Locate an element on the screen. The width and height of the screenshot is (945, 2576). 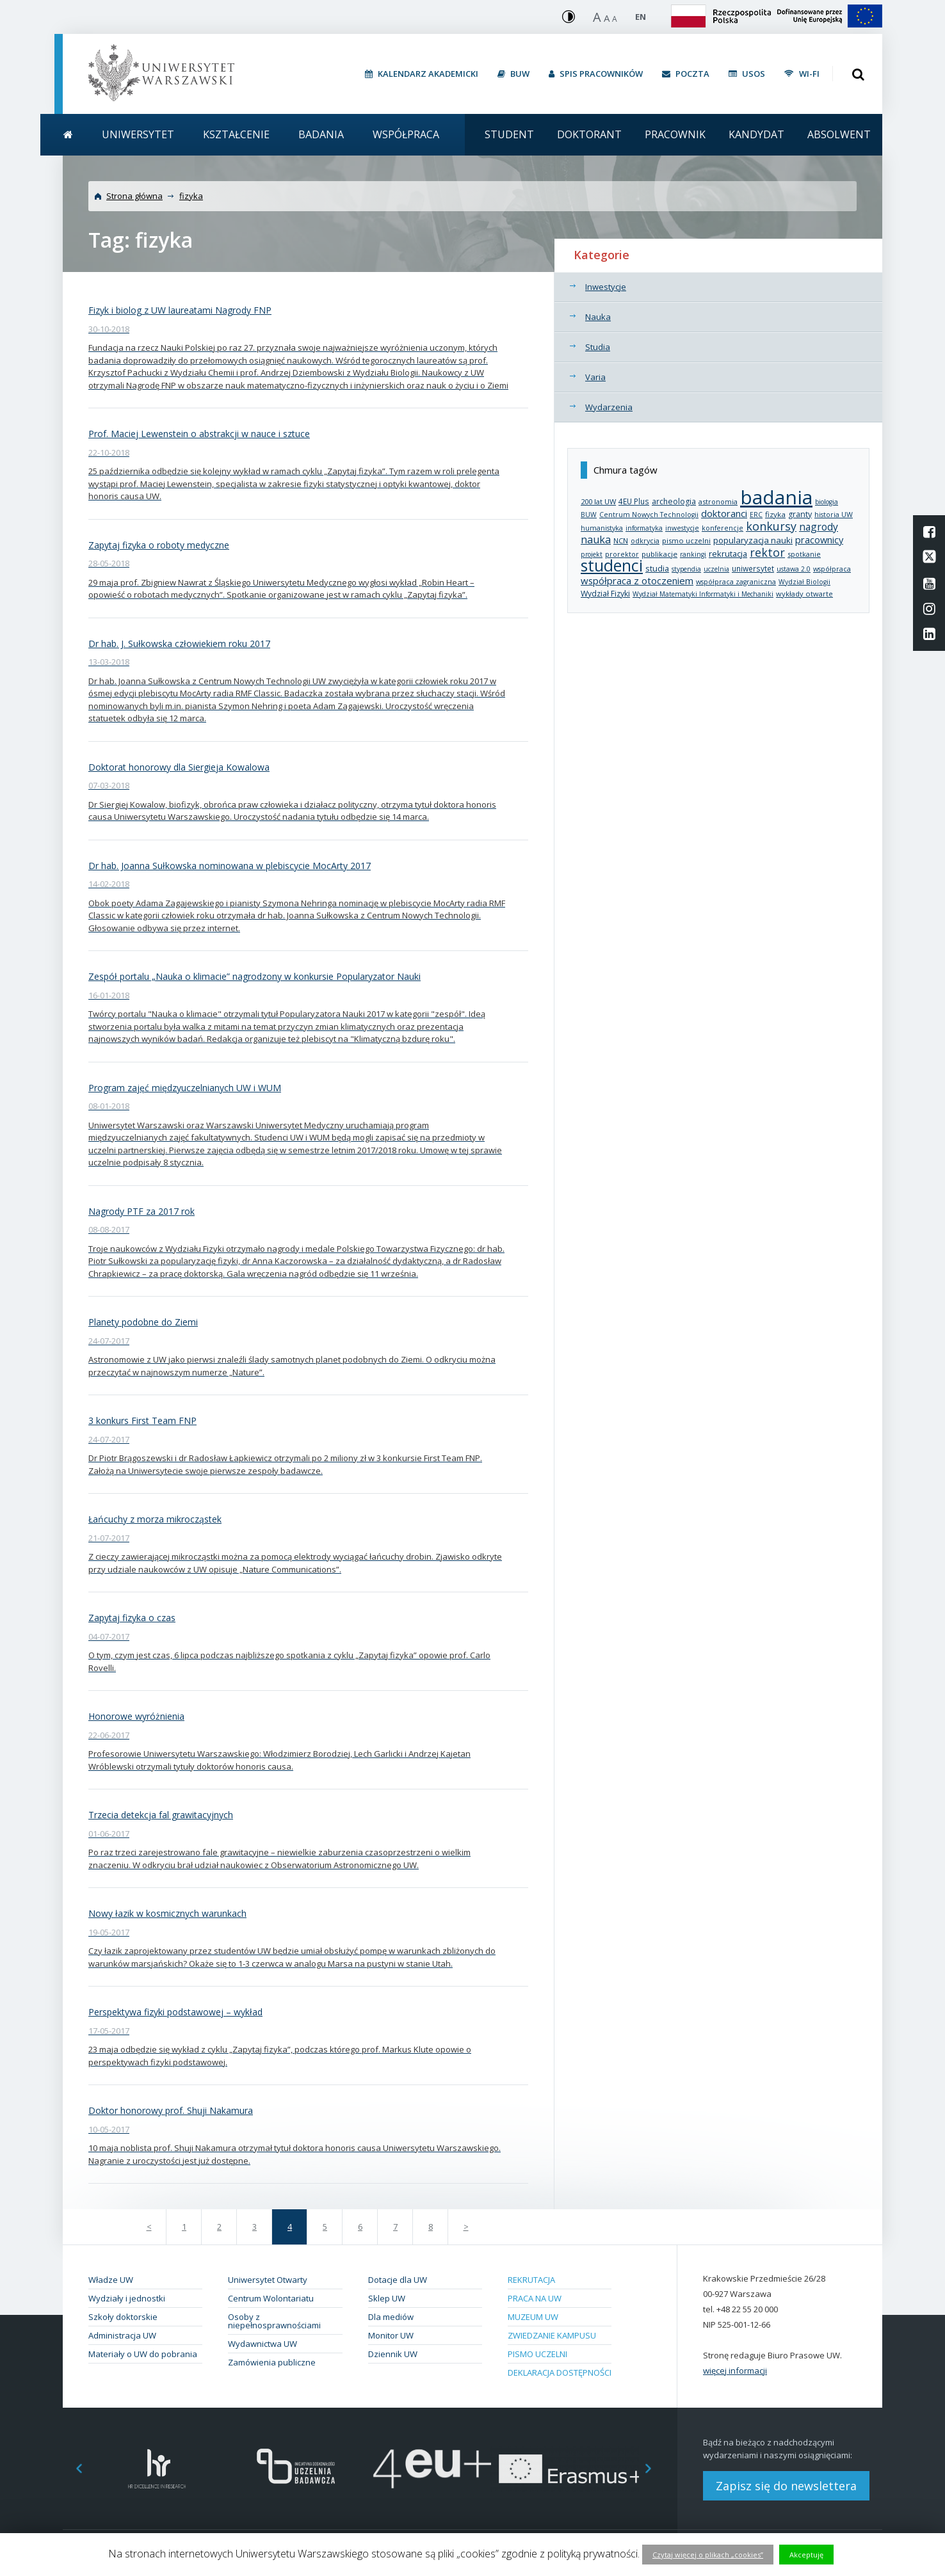
Administracja UW is located at coordinates (122, 2335).